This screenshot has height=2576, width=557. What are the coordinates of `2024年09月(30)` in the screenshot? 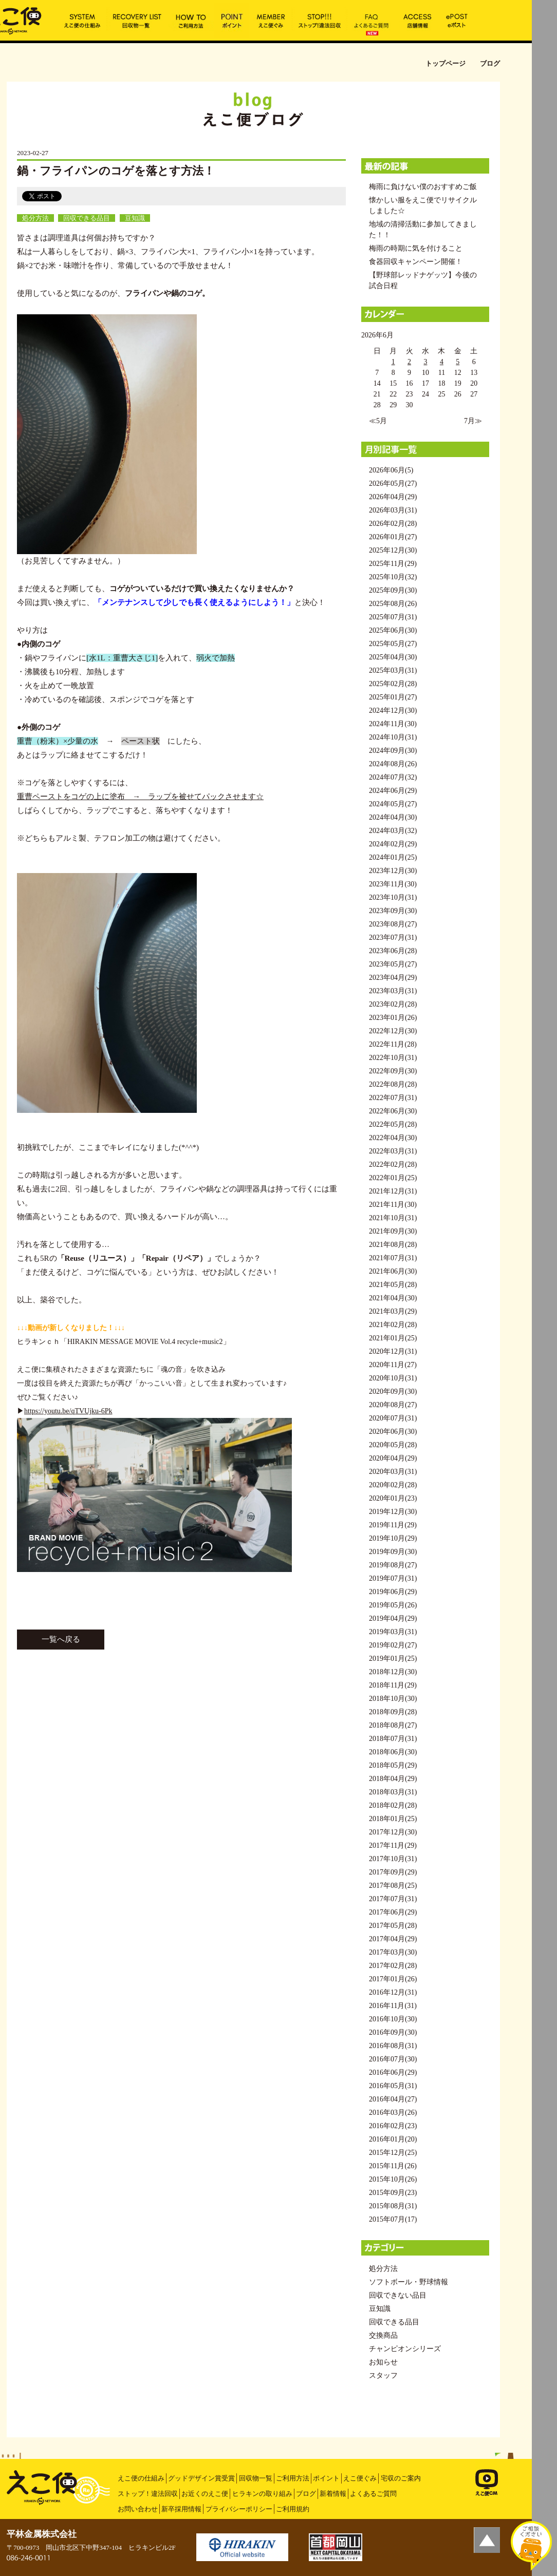 It's located at (393, 750).